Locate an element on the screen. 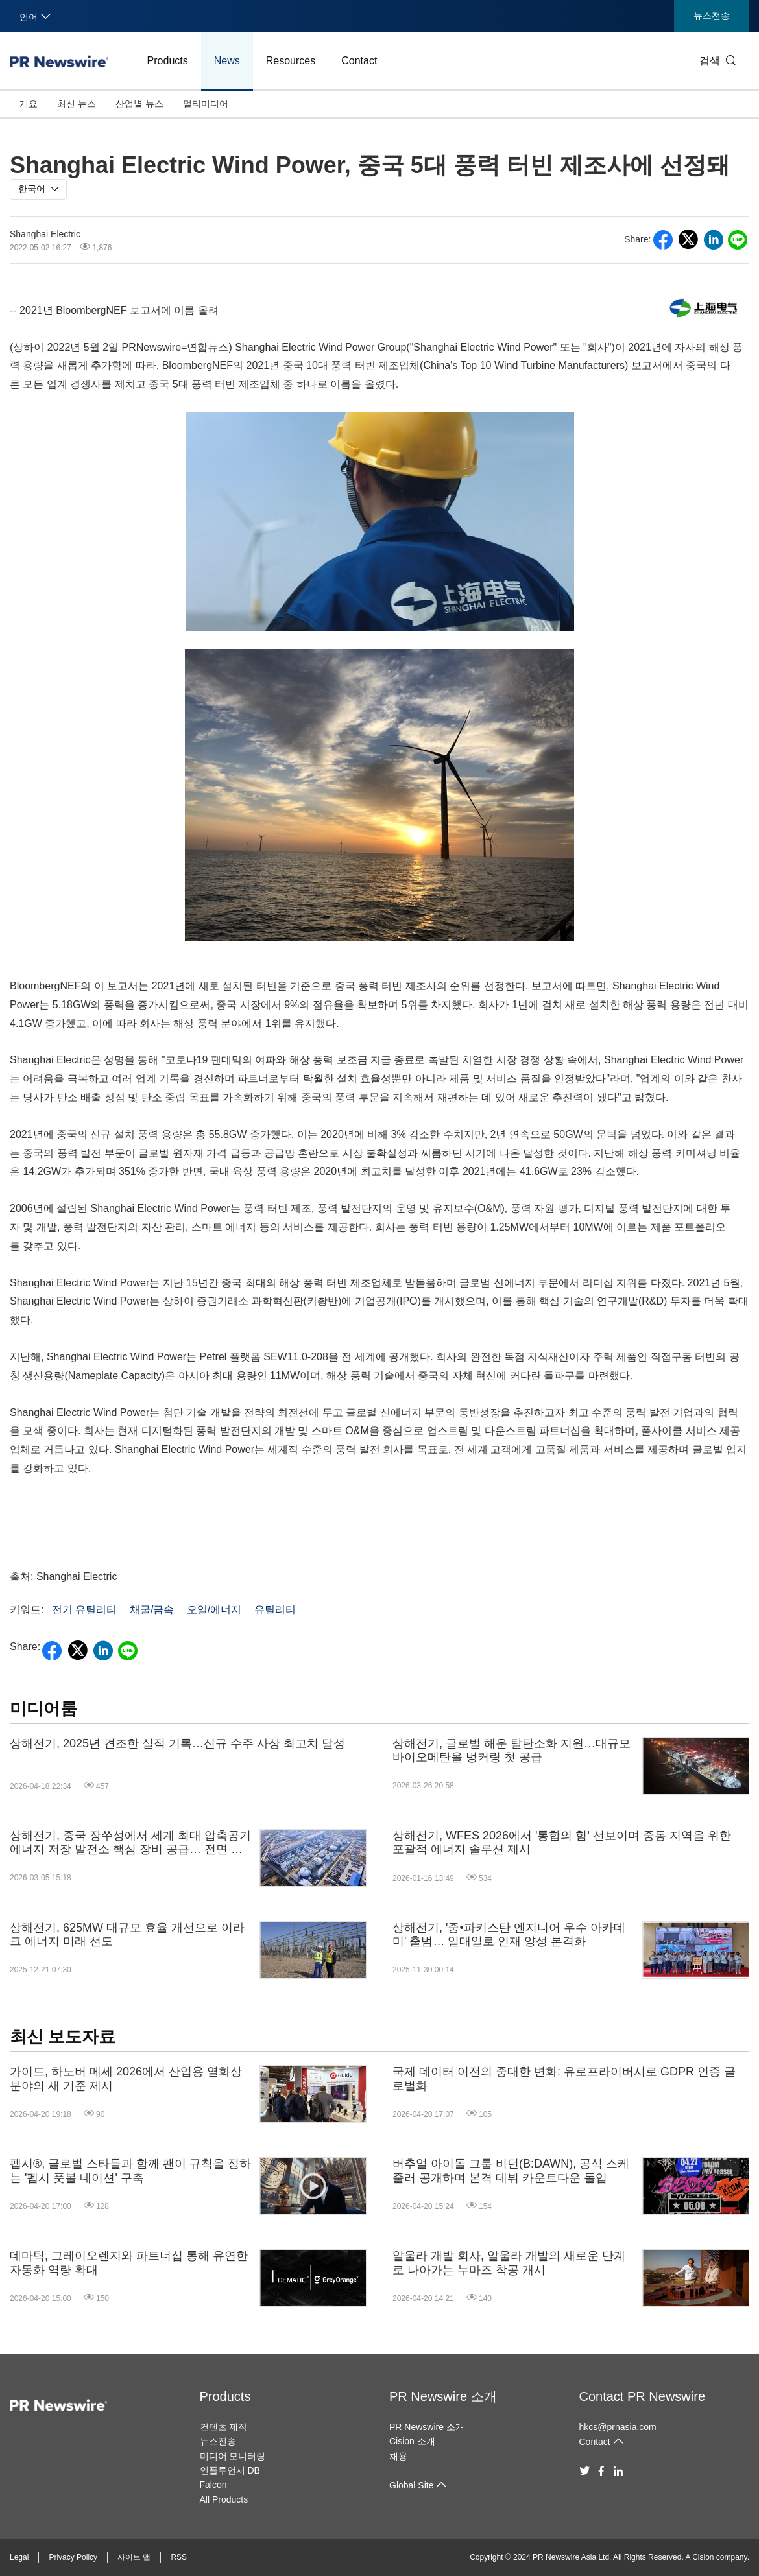 The height and width of the screenshot is (2576, 759). Cision is located at coordinates (703, 2557).